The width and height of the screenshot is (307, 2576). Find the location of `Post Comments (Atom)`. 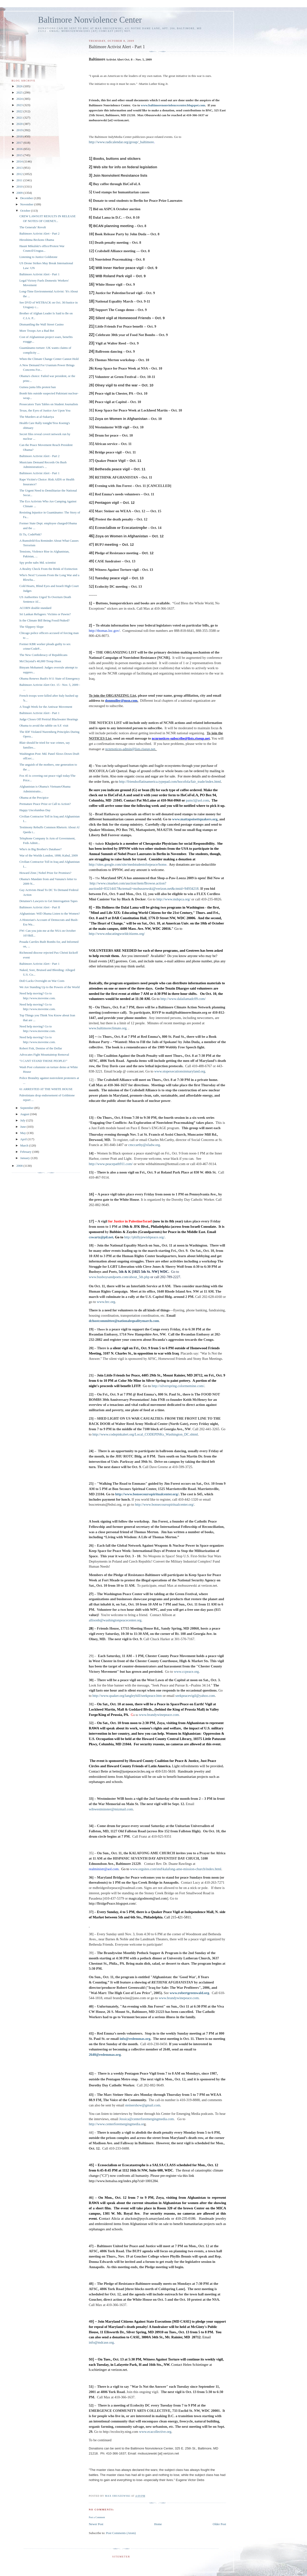

Post Comments (Atom) is located at coordinates (121, 2533).